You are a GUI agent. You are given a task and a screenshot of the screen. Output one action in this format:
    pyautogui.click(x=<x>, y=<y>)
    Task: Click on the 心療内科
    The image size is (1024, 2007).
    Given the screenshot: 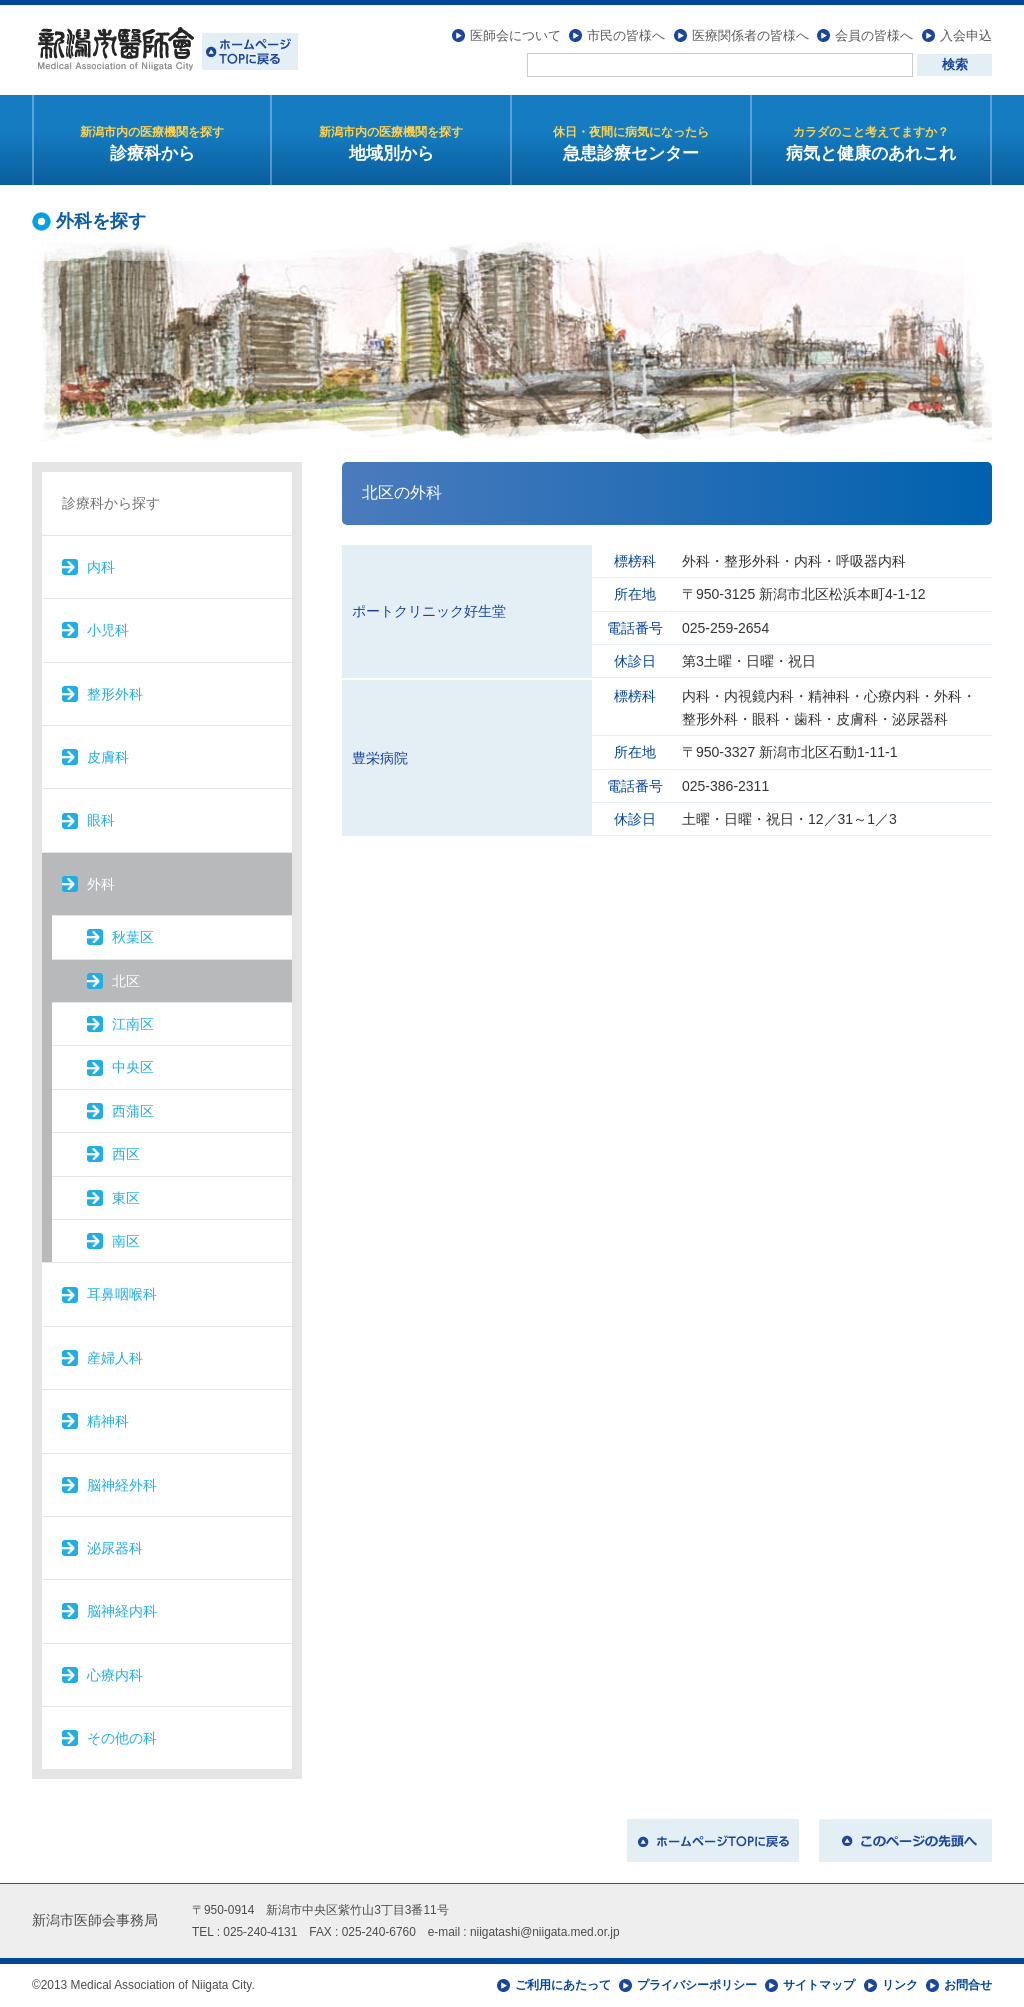 What is the action you would take?
    pyautogui.click(x=115, y=1675)
    